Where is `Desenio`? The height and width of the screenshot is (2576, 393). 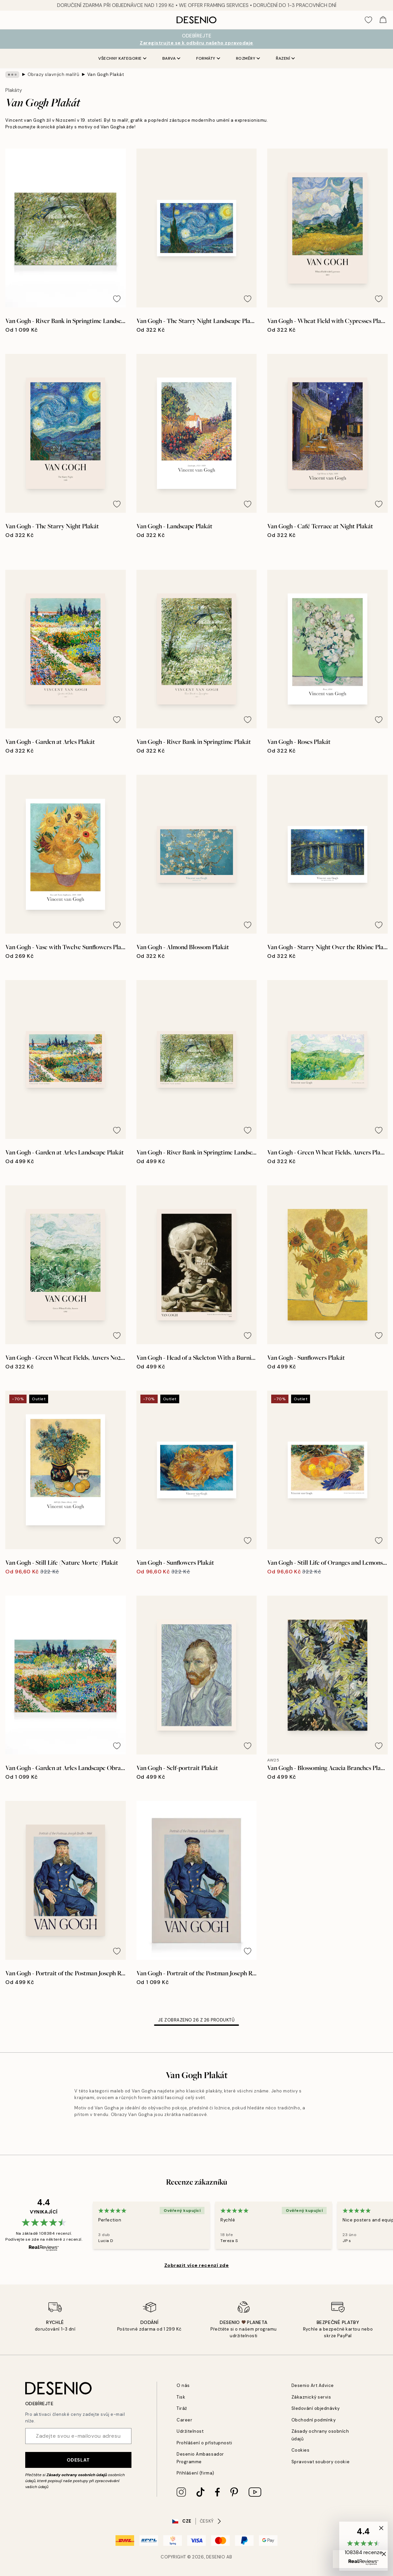 Desenio is located at coordinates (215, 2557).